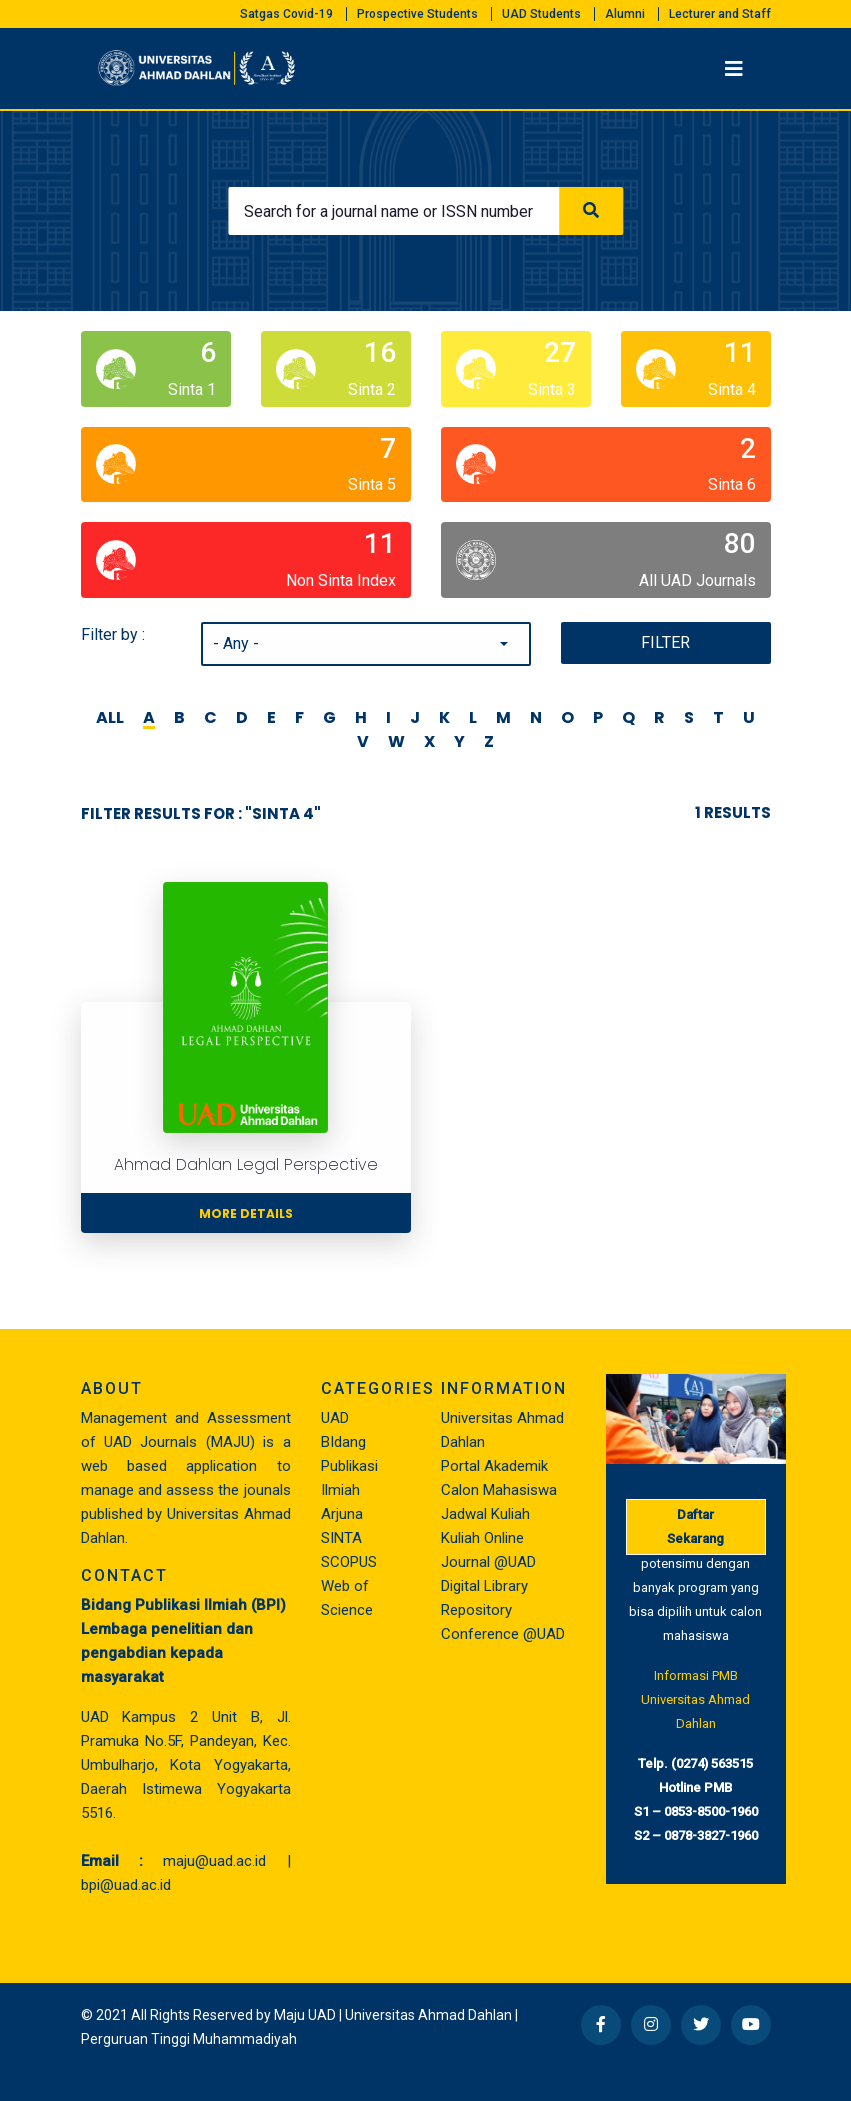  Describe the element at coordinates (349, 1562) in the screenshot. I see `SCOPUS` at that location.